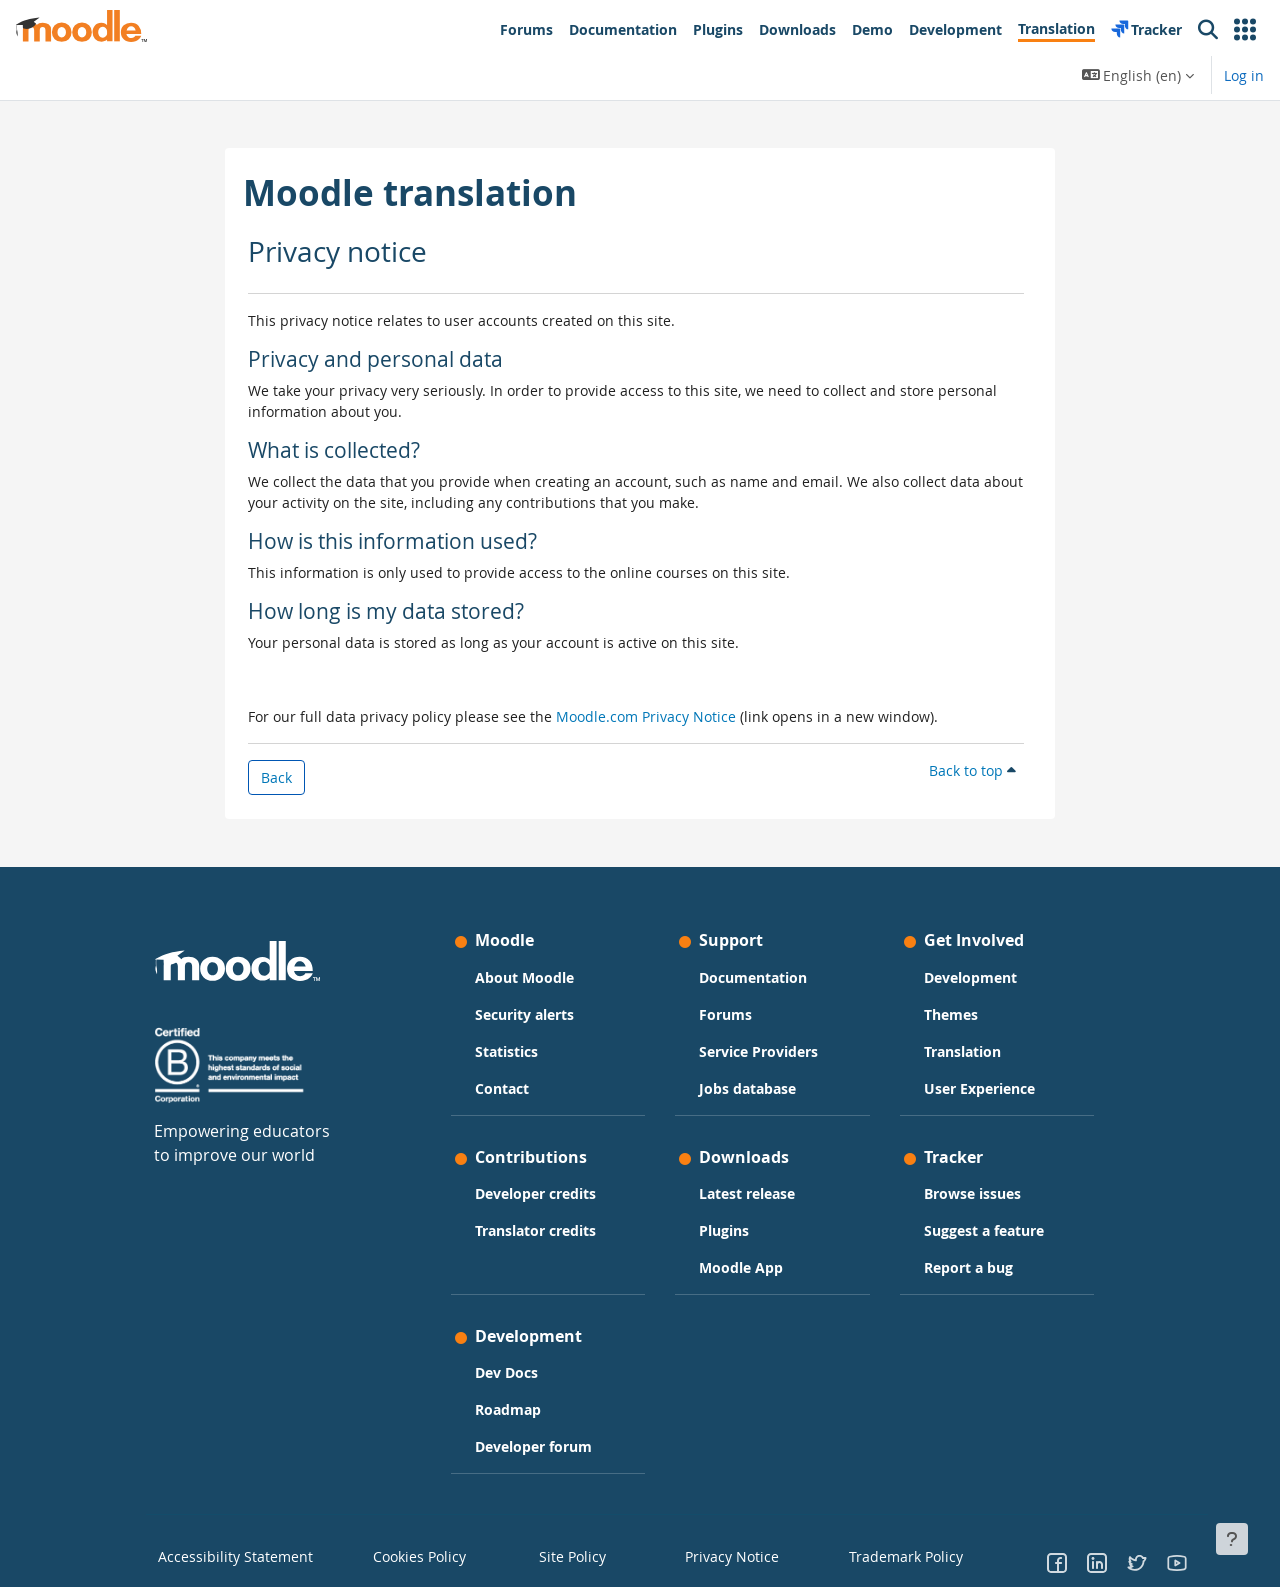 This screenshot has width=1280, height=1587. What do you see at coordinates (646, 716) in the screenshot?
I see `Moodle.com Privacy Notice` at bounding box center [646, 716].